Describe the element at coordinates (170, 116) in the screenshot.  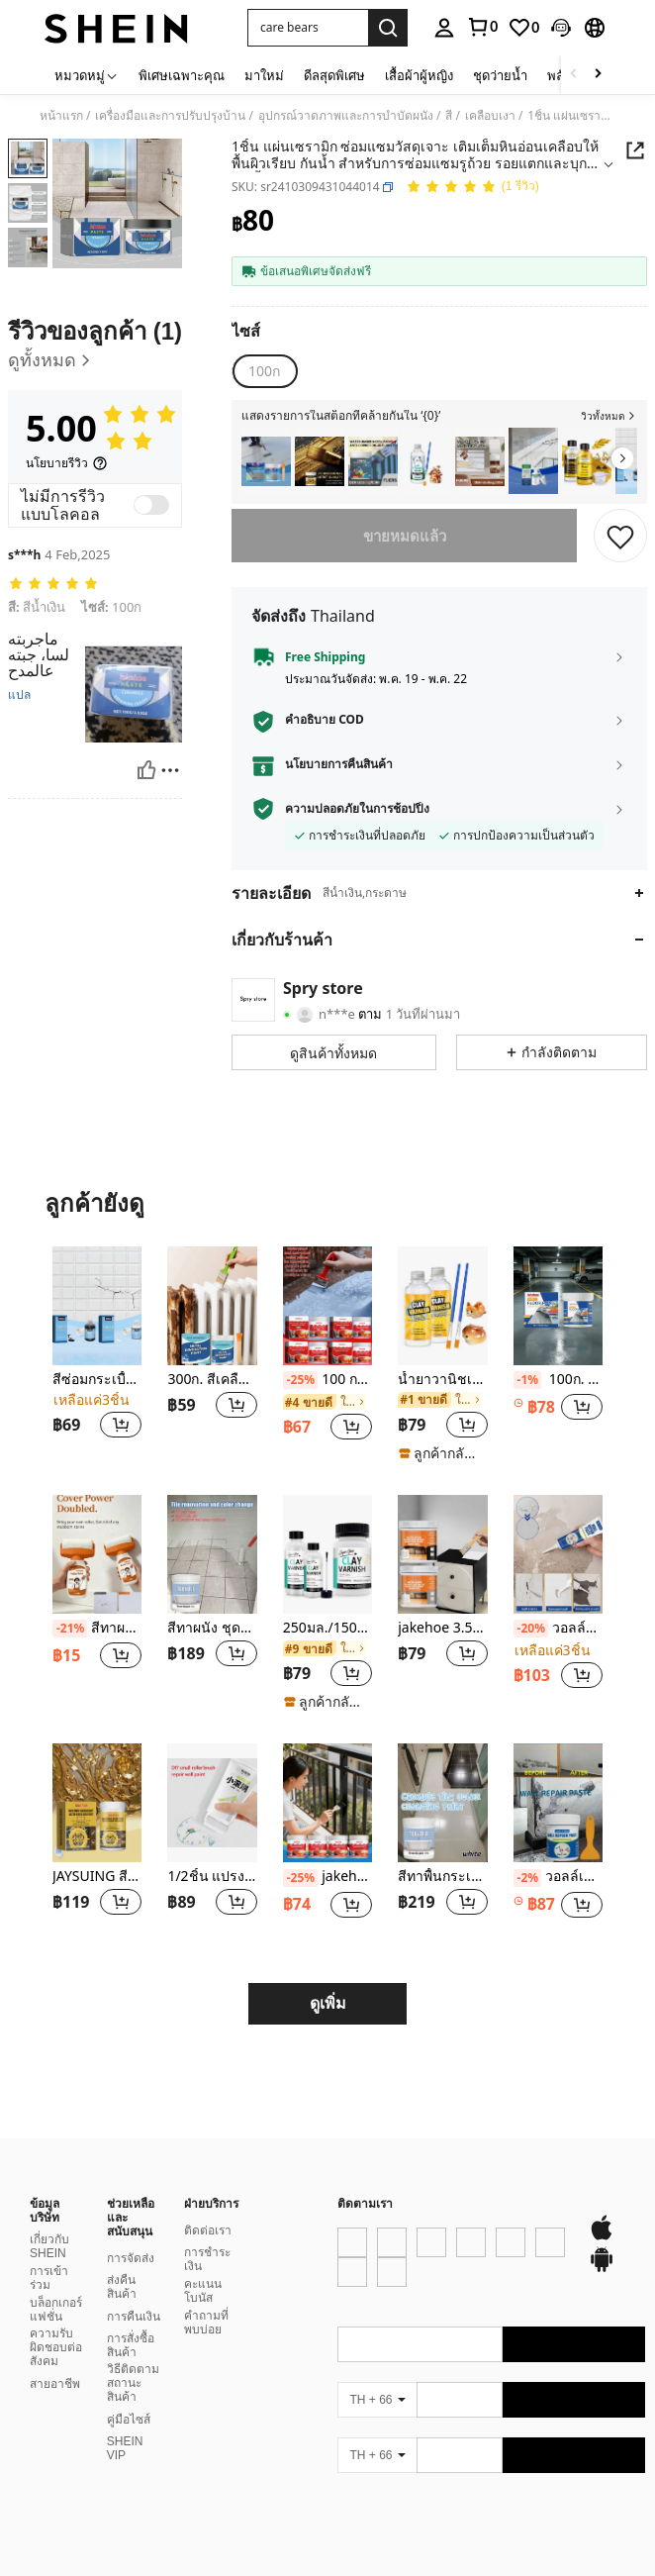
I see `เครื่องมือและการปรับปรุงบ้าน` at that location.